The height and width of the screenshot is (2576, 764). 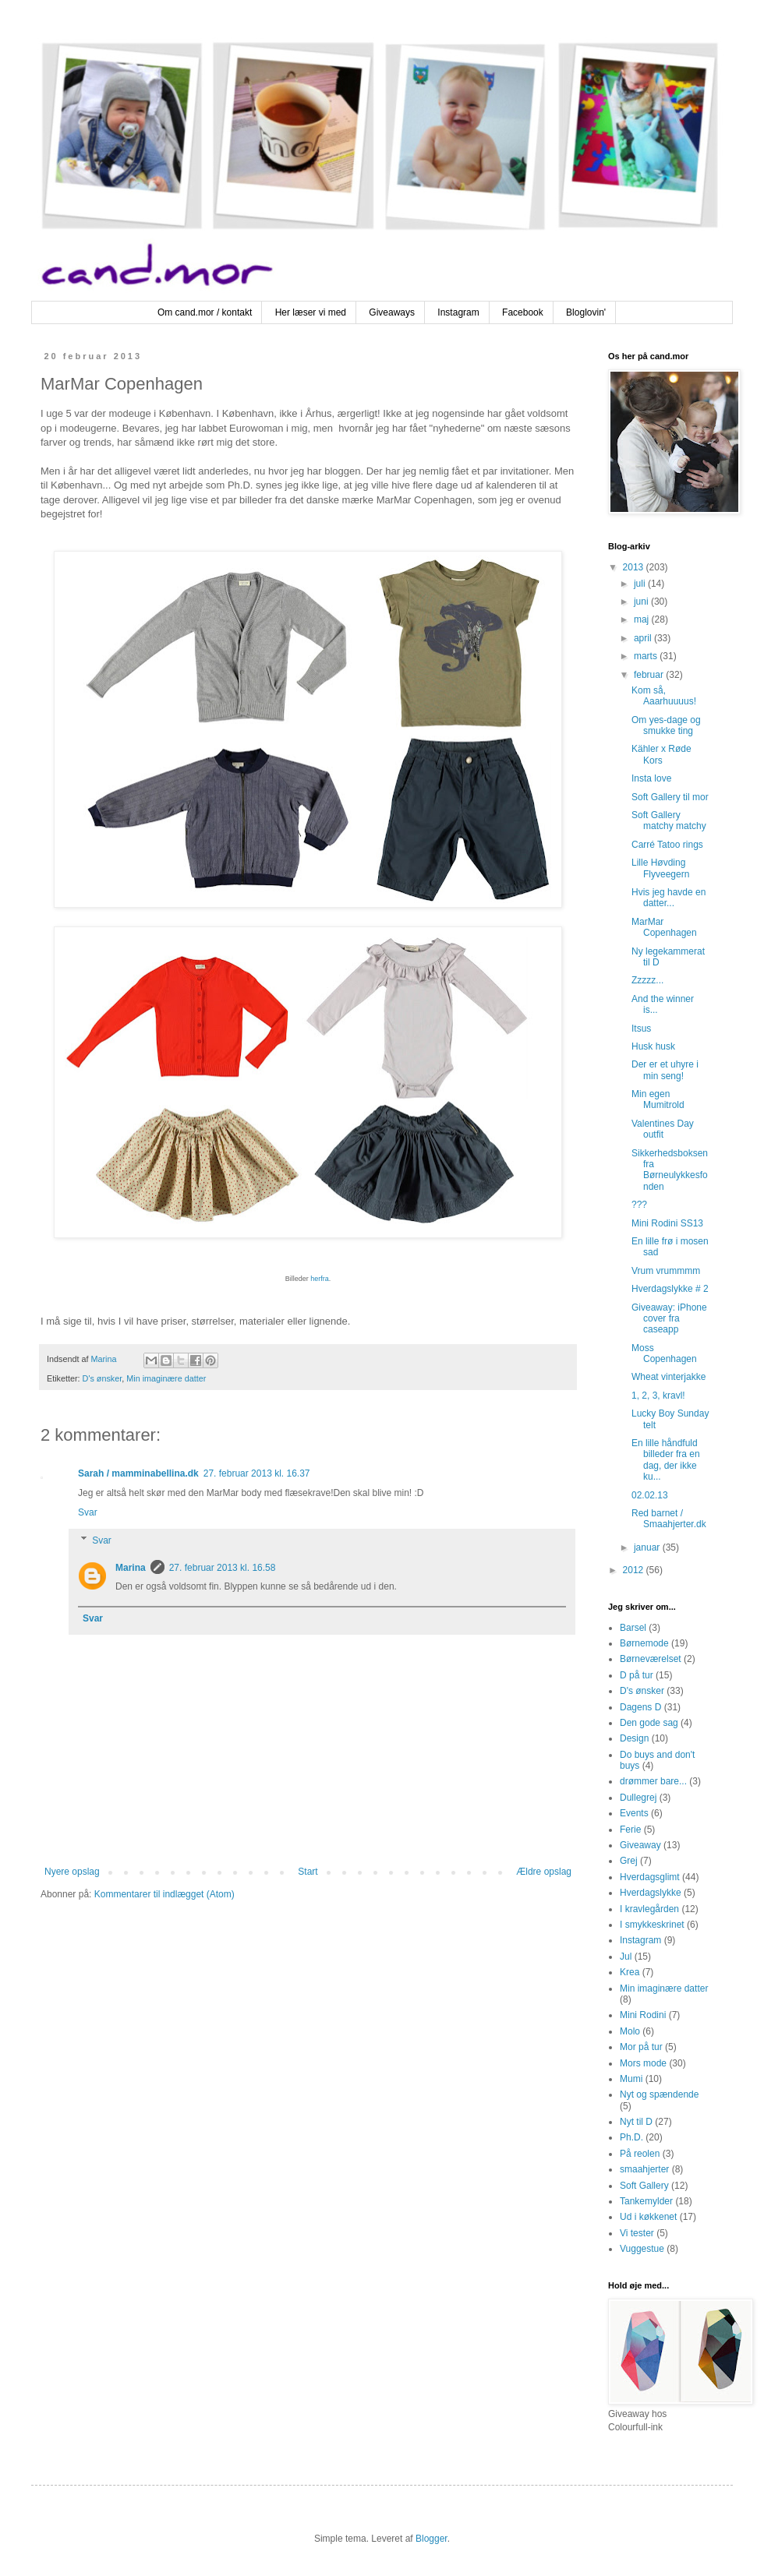 I want to click on D's ønsker, so click(x=102, y=1378).